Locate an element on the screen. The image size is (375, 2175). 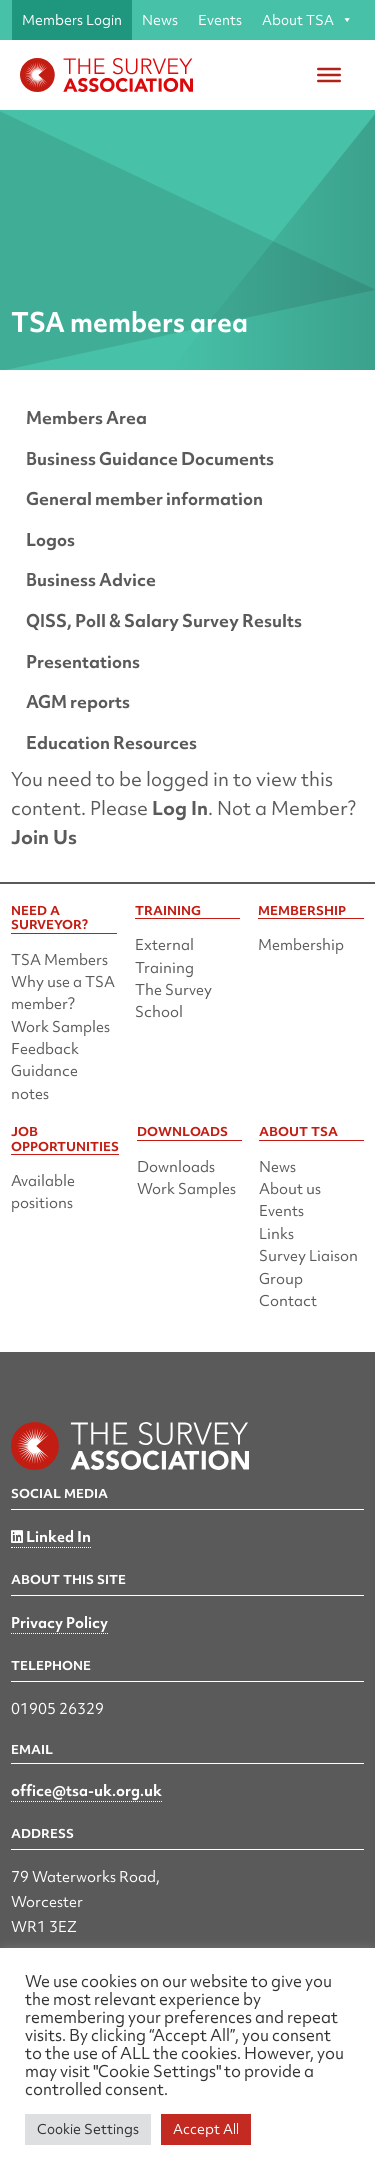
Contact is located at coordinates (288, 1301).